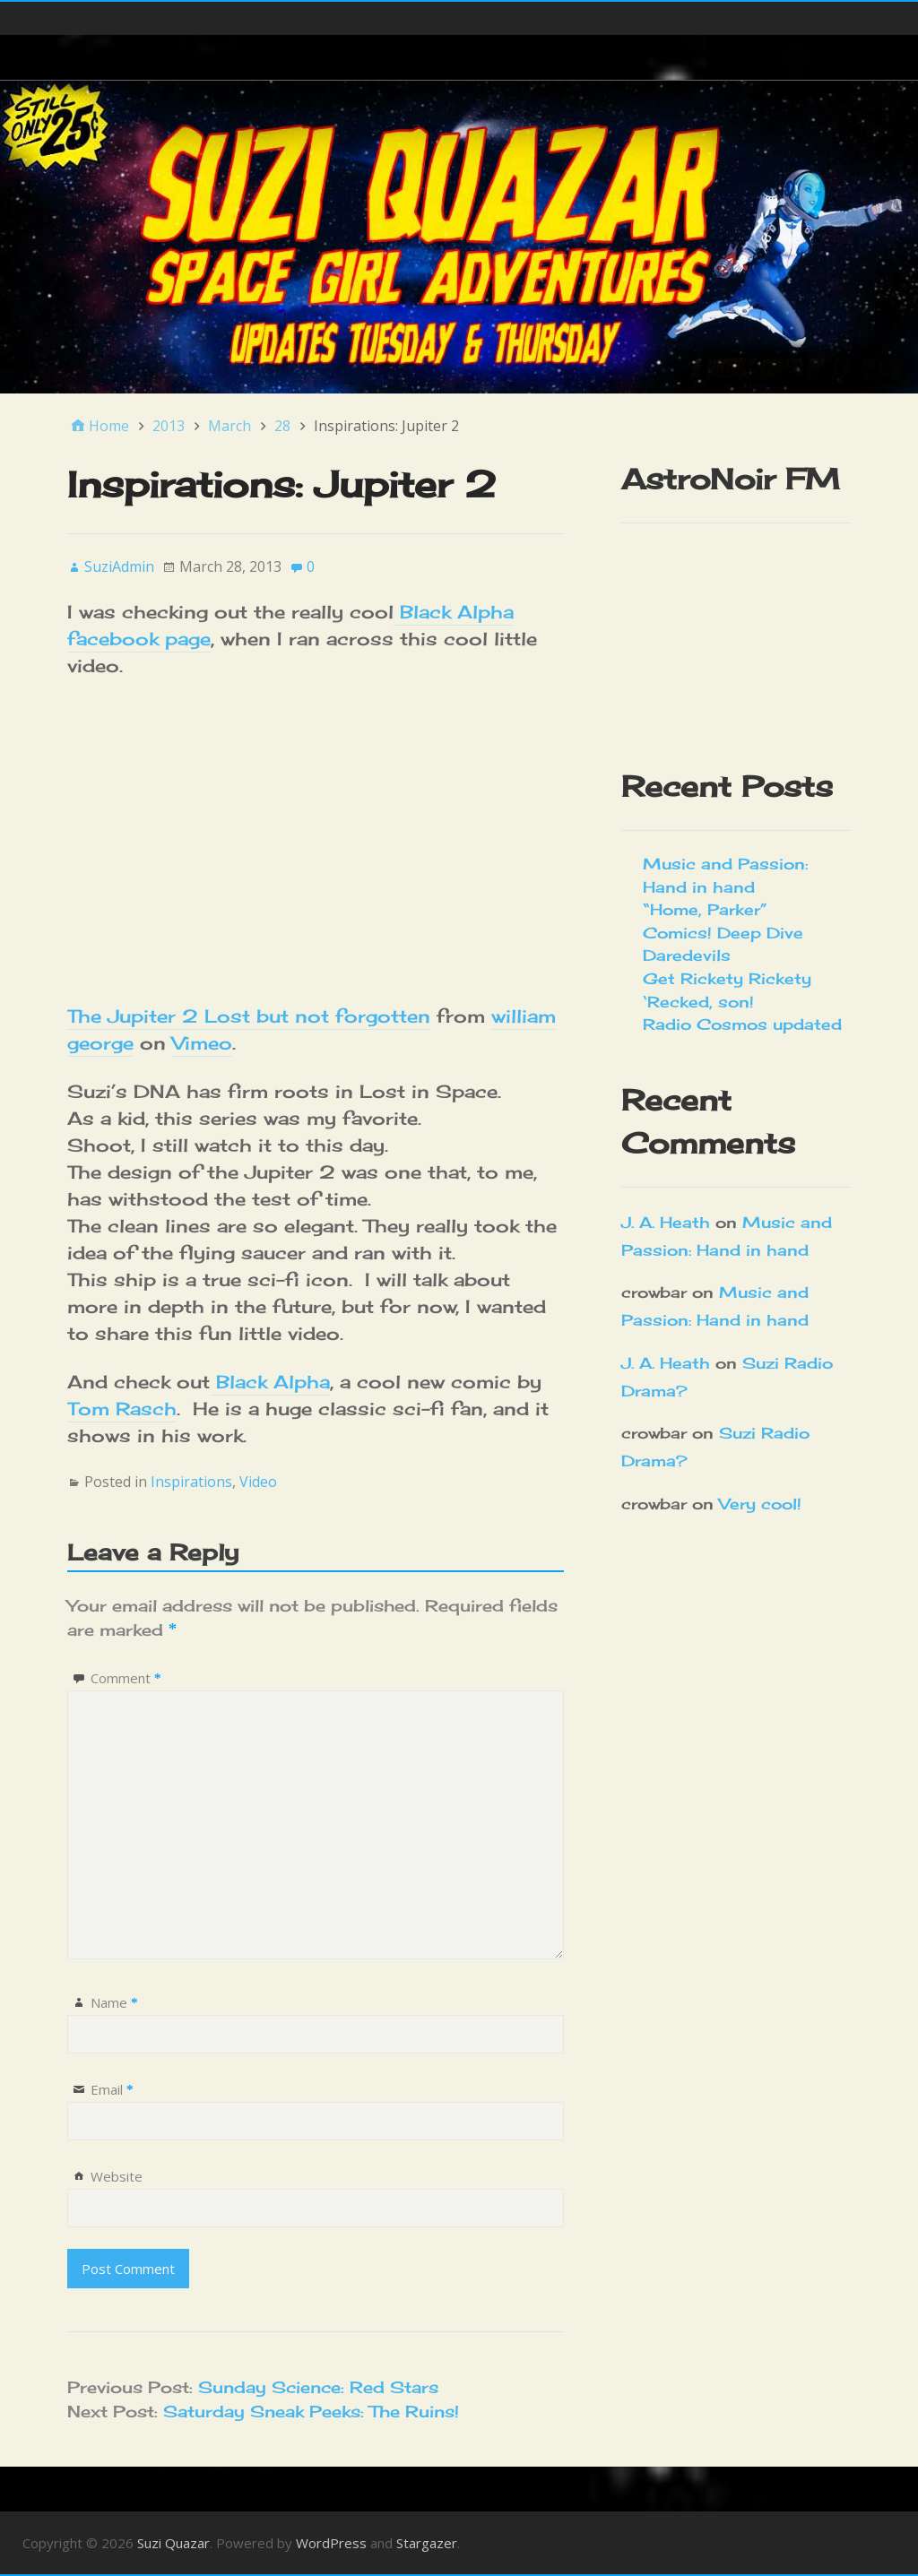 The image size is (918, 2576). I want to click on Vimeo, so click(202, 1043).